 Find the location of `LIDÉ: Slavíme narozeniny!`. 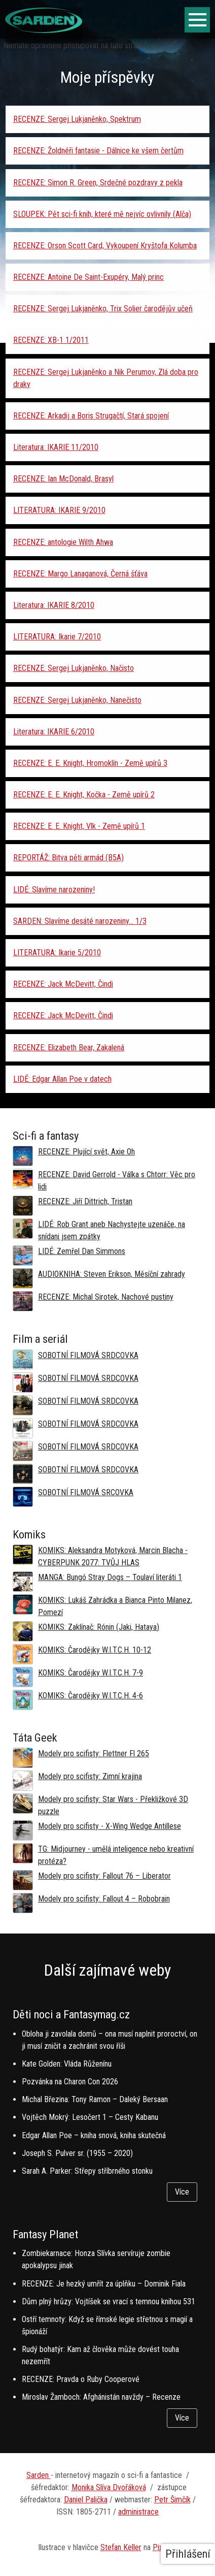

LIDÉ: Slavíme narozeniny! is located at coordinates (54, 889).